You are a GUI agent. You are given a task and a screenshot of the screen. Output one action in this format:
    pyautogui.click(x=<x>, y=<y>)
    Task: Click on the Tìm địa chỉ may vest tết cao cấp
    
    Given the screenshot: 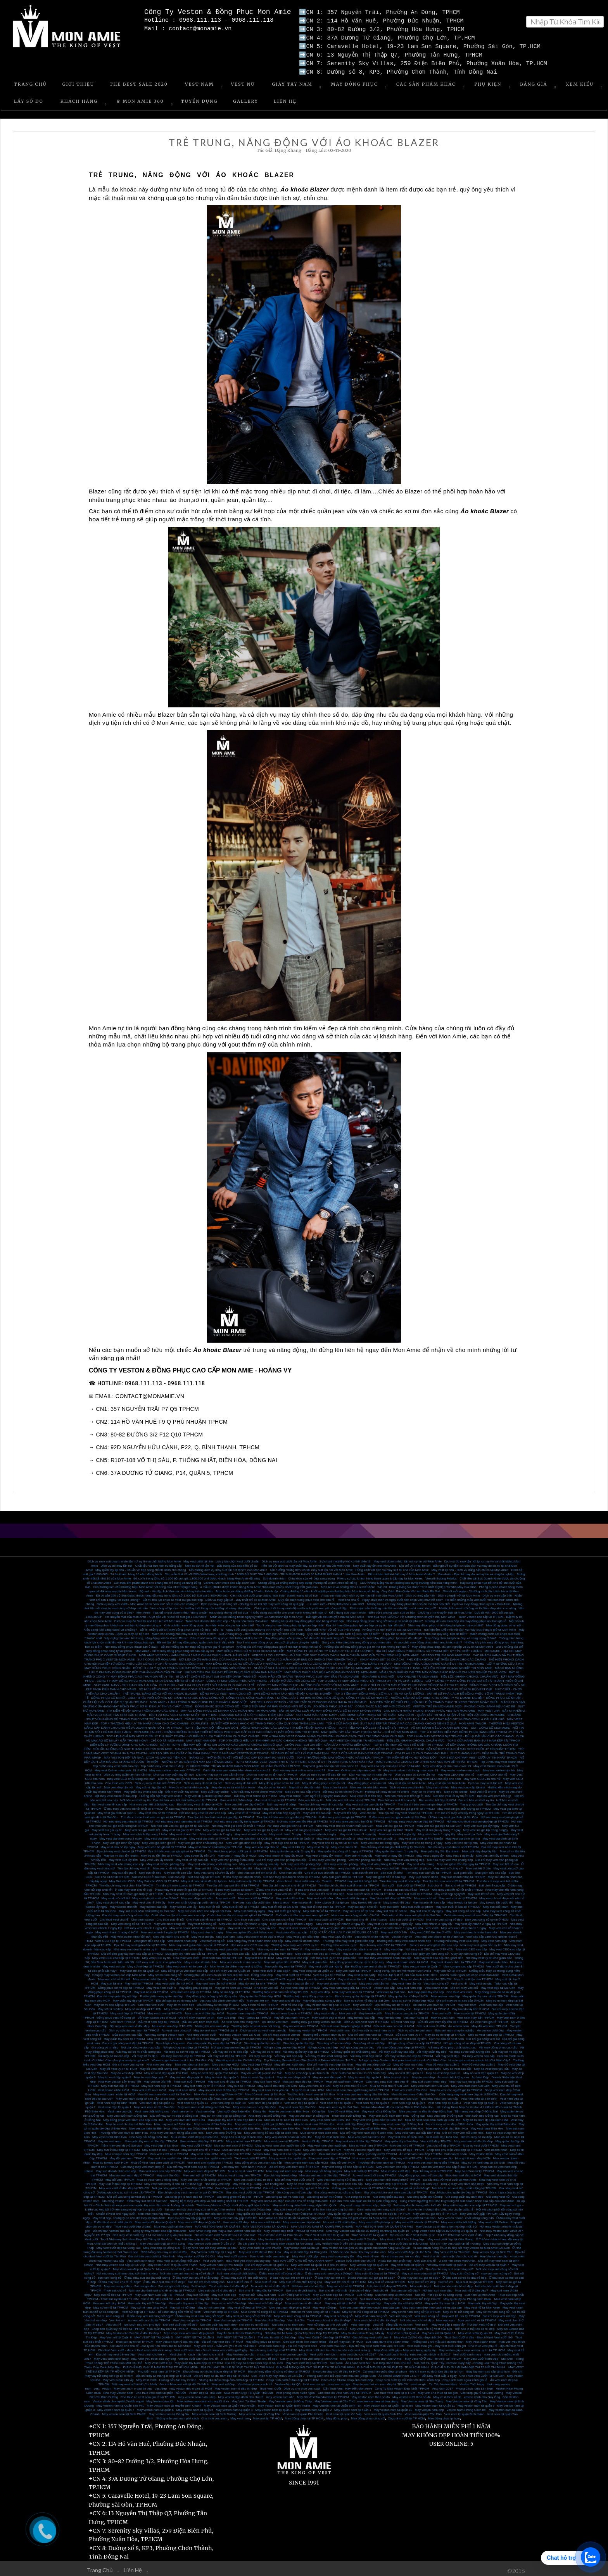 What is the action you would take?
    pyautogui.click(x=320, y=1801)
    